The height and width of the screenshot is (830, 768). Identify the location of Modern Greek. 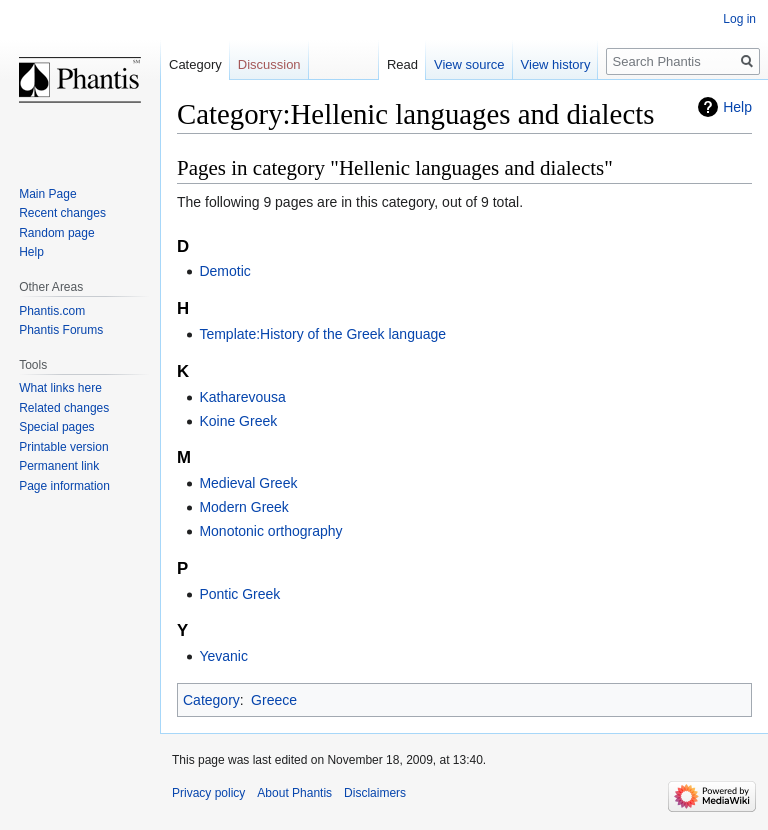
(243, 507).